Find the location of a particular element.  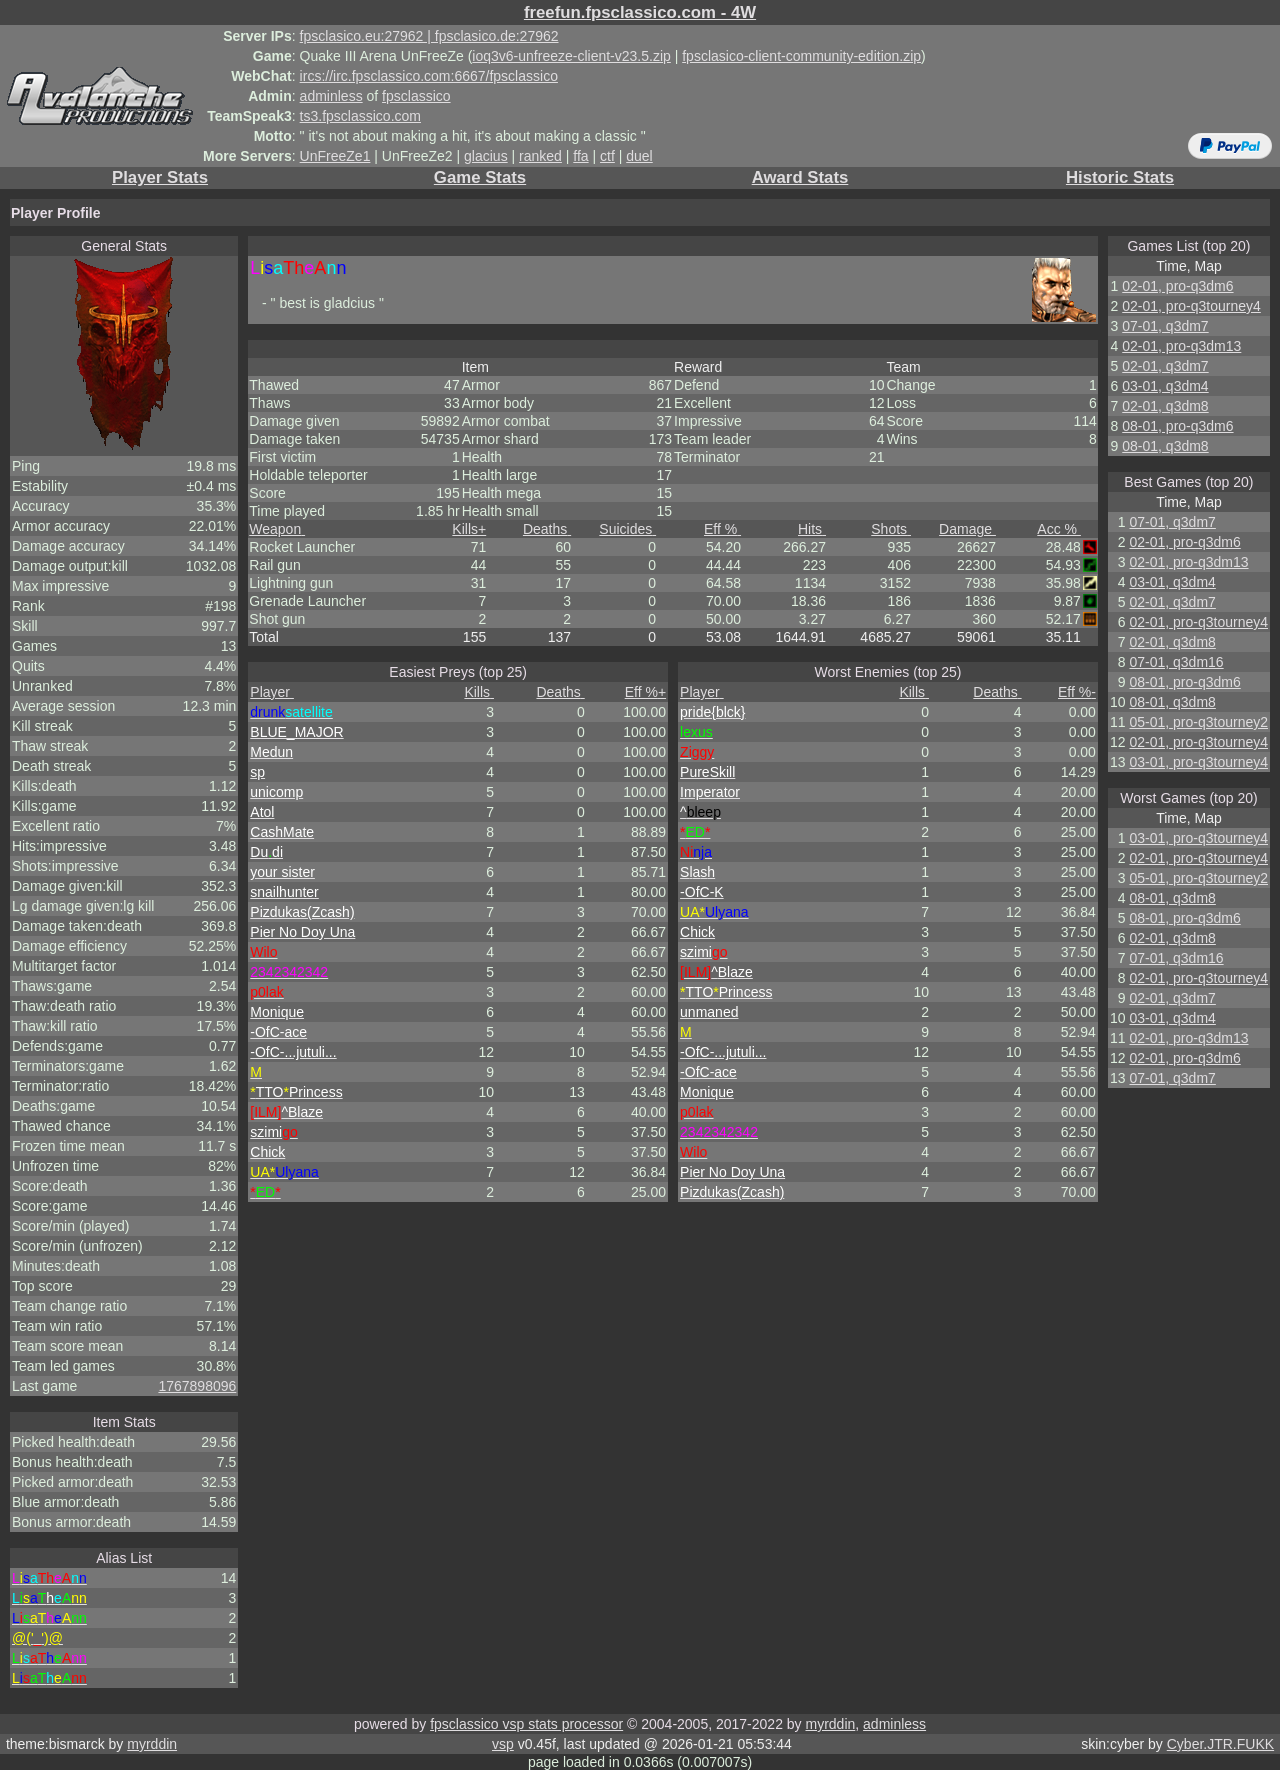

02-01, q3dm7 is located at coordinates (1165, 366).